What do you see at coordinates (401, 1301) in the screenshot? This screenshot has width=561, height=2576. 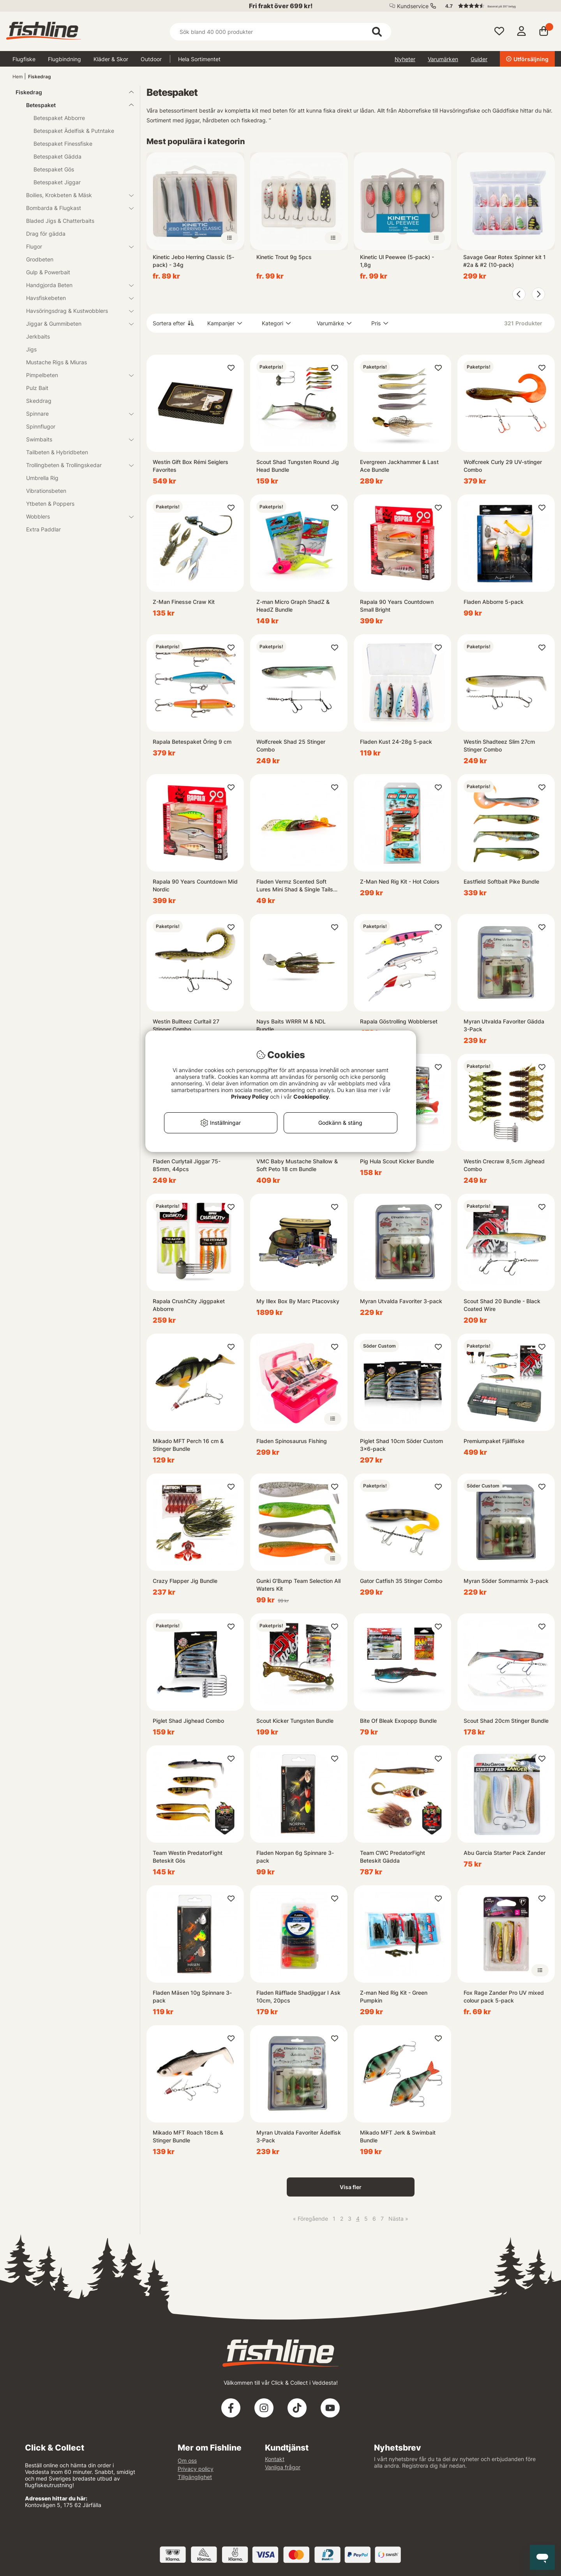 I see `Myran Utvalda Favoriter 3-pack` at bounding box center [401, 1301].